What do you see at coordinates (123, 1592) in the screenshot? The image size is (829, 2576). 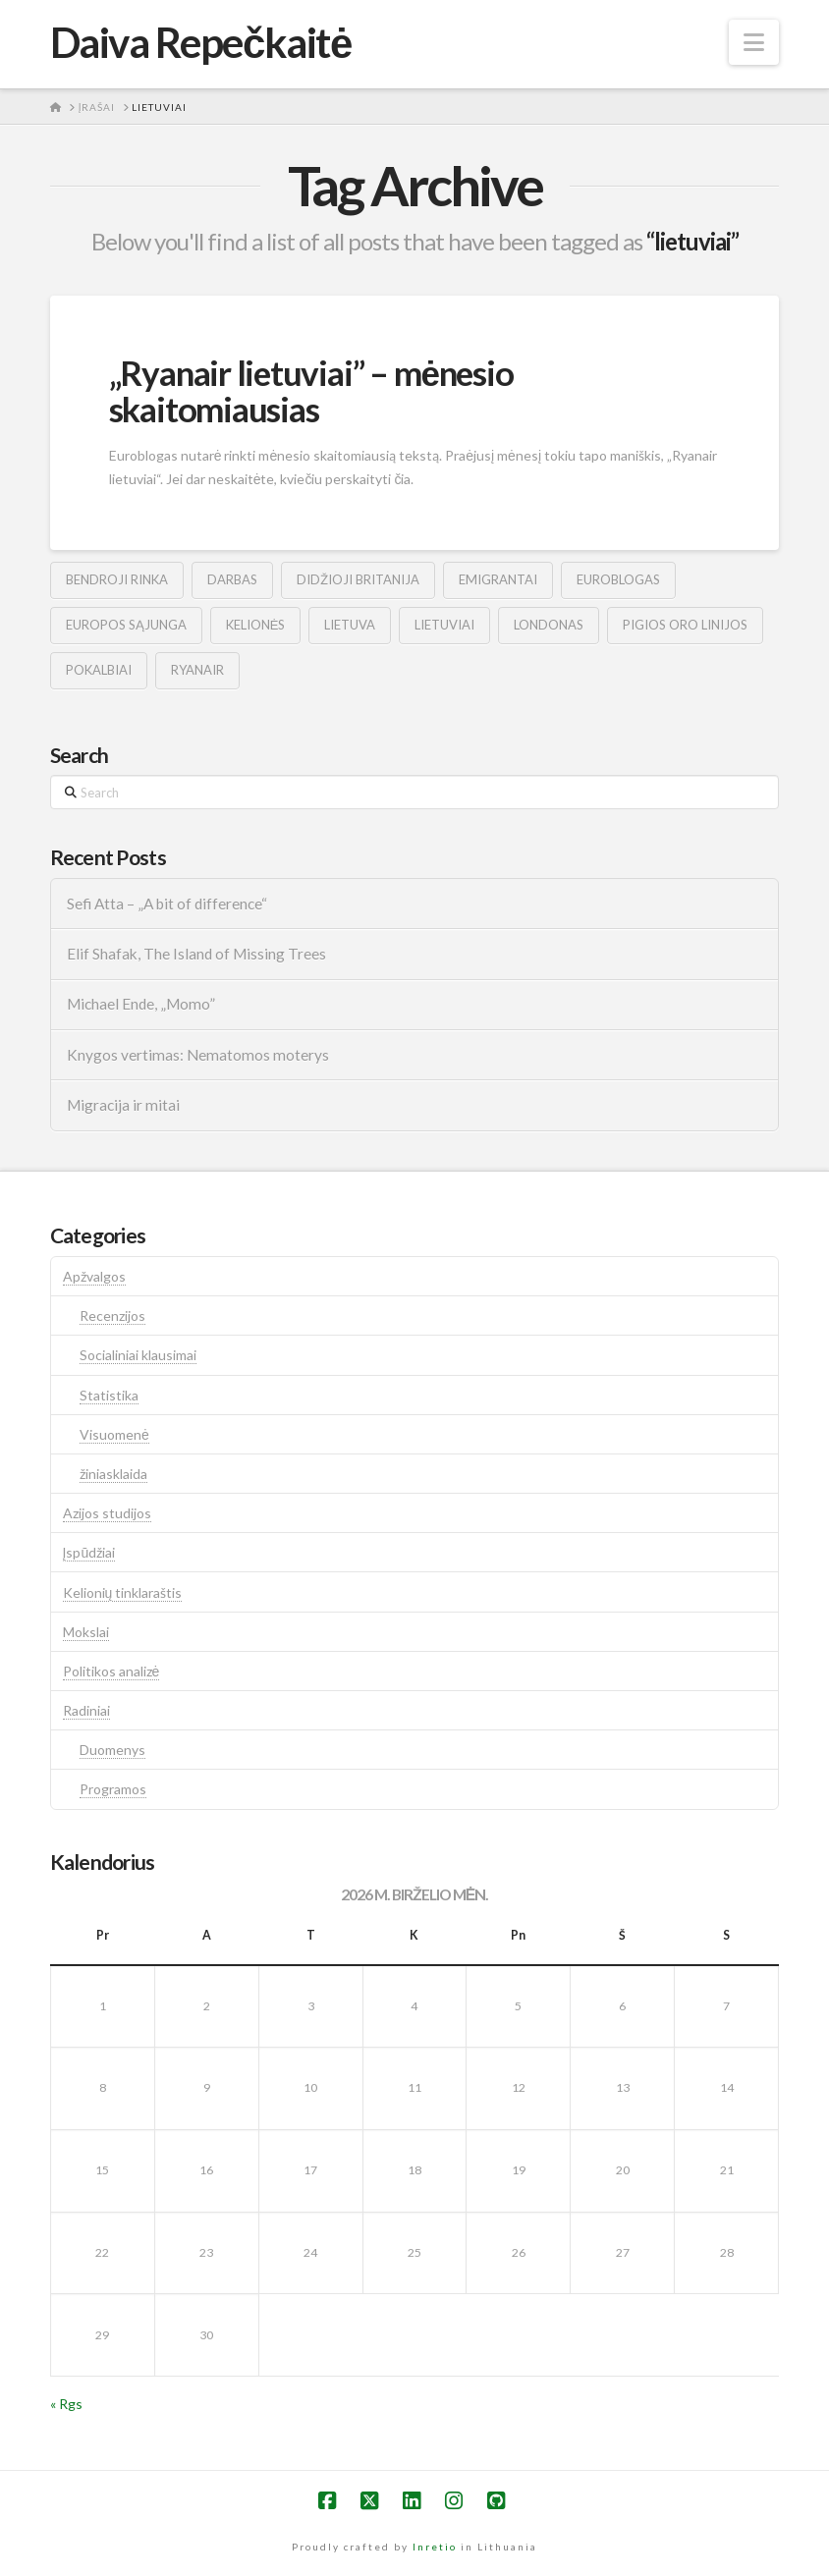 I see `Kelionių tinklaraštis` at bounding box center [123, 1592].